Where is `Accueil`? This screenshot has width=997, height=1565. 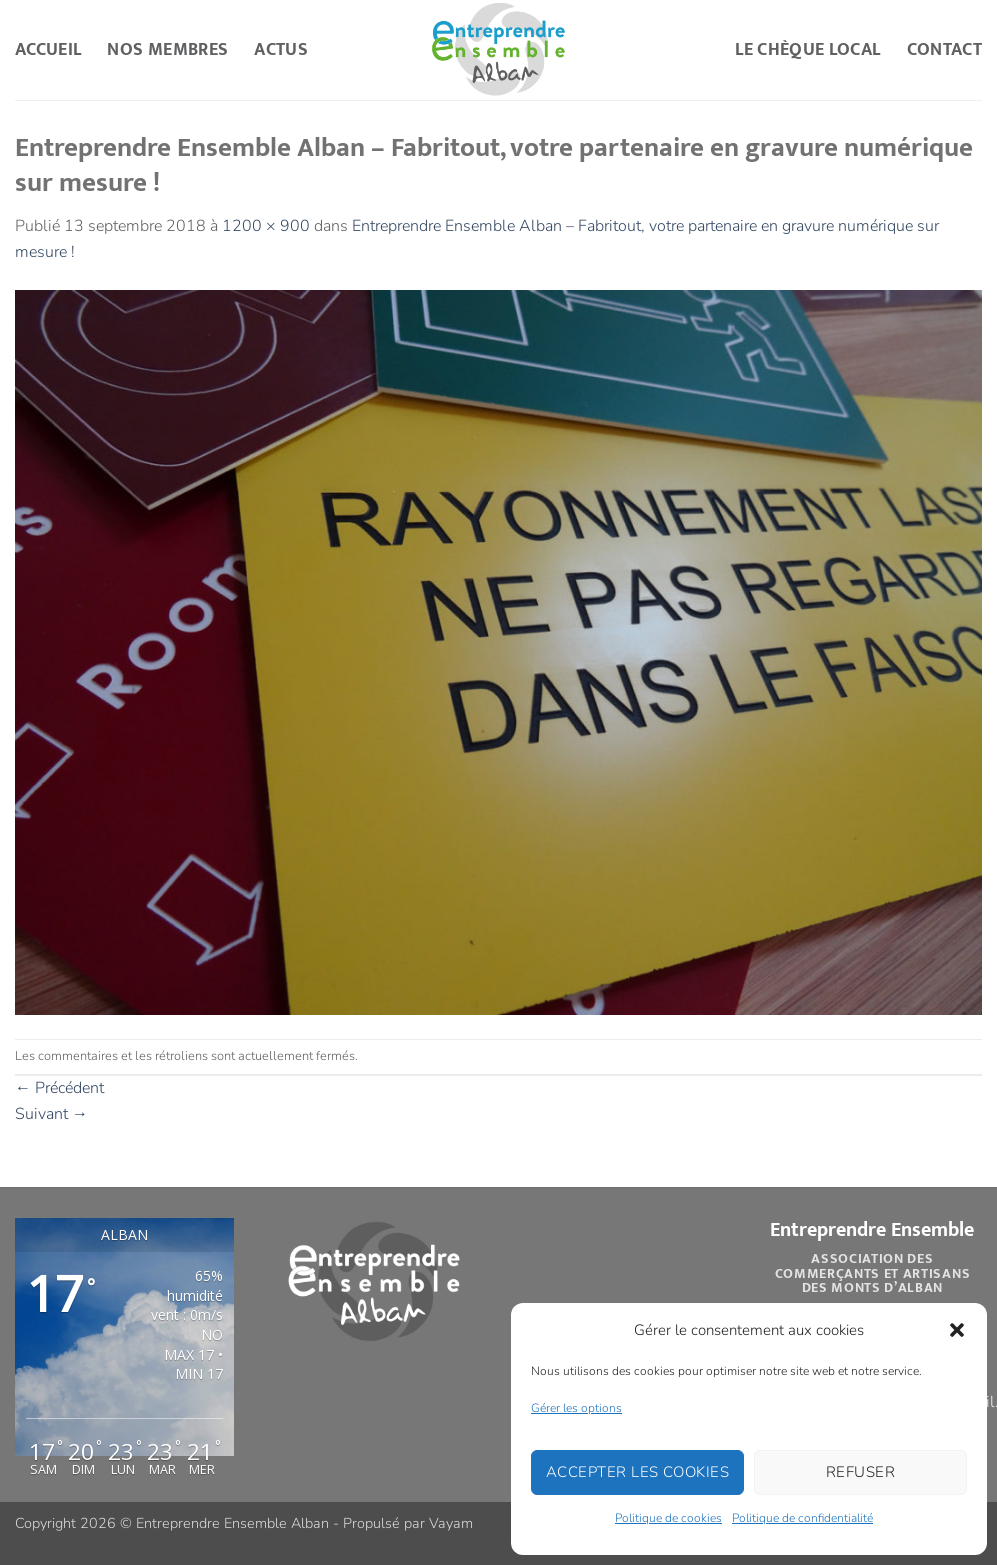
Accueil is located at coordinates (48, 49).